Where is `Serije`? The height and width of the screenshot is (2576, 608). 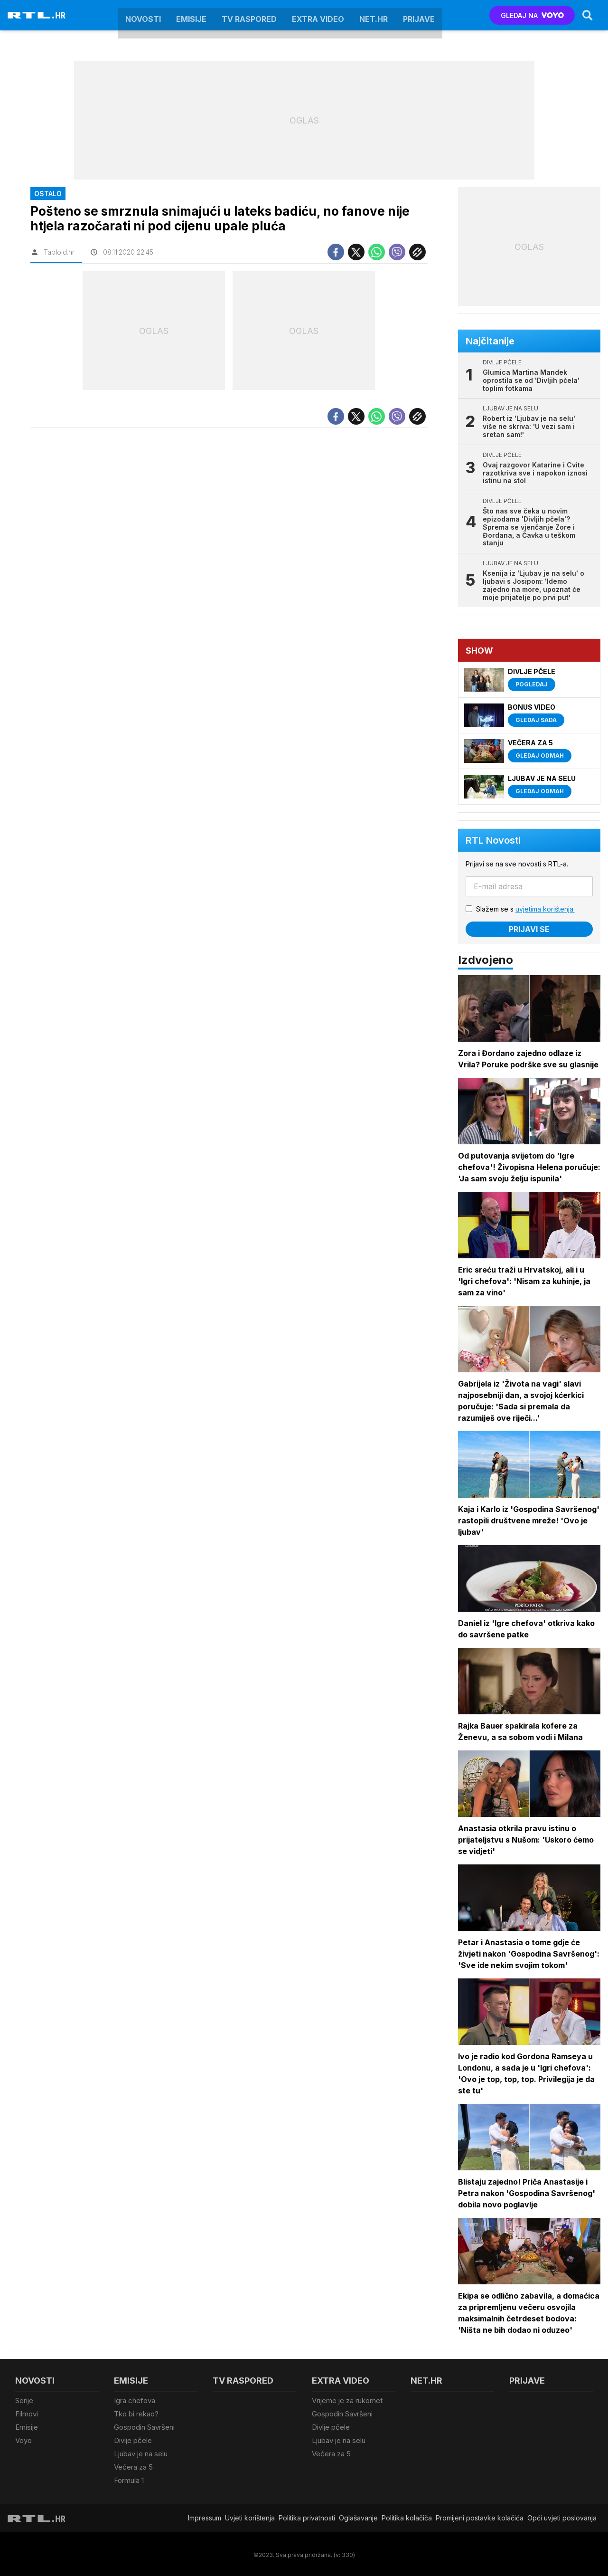 Serije is located at coordinates (24, 2400).